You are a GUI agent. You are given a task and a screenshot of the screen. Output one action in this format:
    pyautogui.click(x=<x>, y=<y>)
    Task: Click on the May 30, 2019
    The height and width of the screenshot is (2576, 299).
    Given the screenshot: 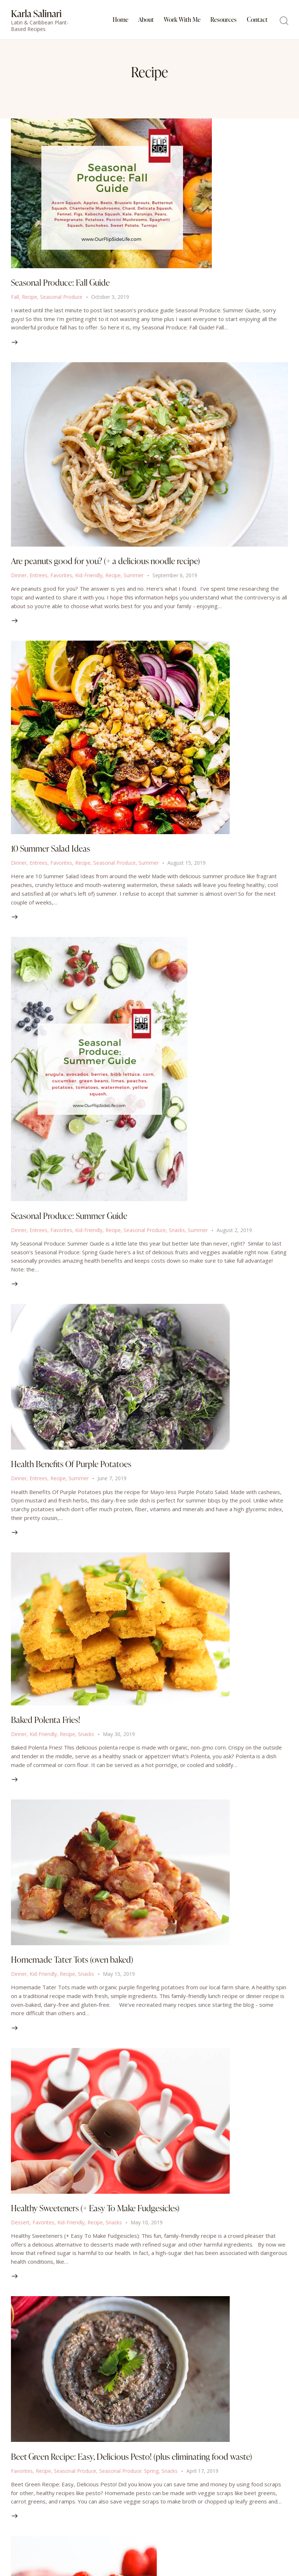 What is the action you would take?
    pyautogui.click(x=120, y=1741)
    